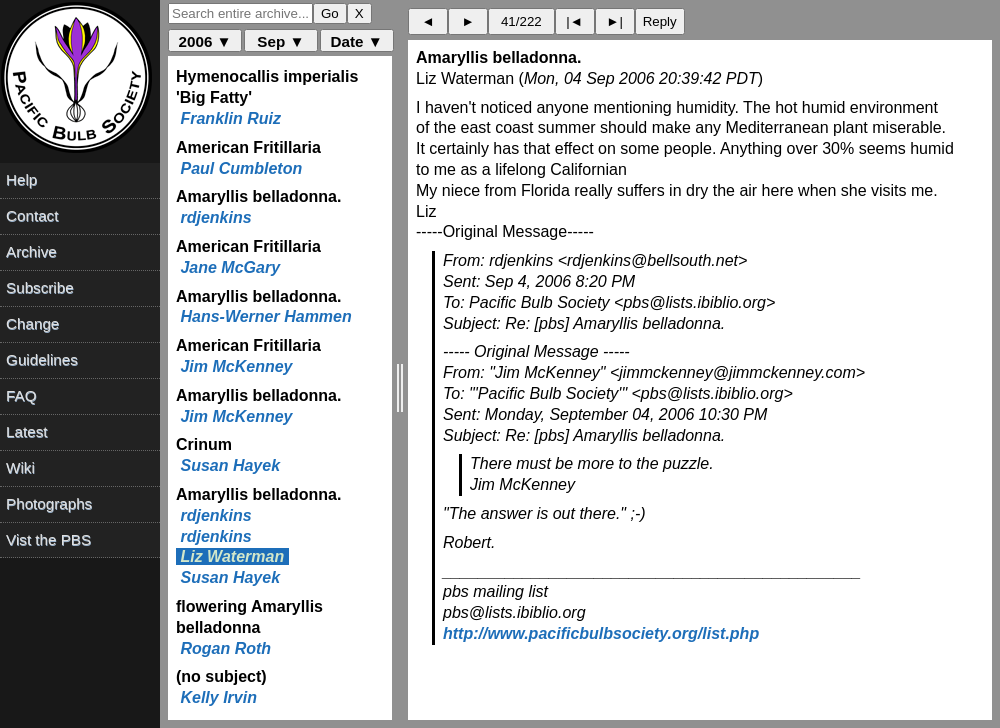 The width and height of the screenshot is (1000, 728). I want to click on Sep ▼, so click(280, 41).